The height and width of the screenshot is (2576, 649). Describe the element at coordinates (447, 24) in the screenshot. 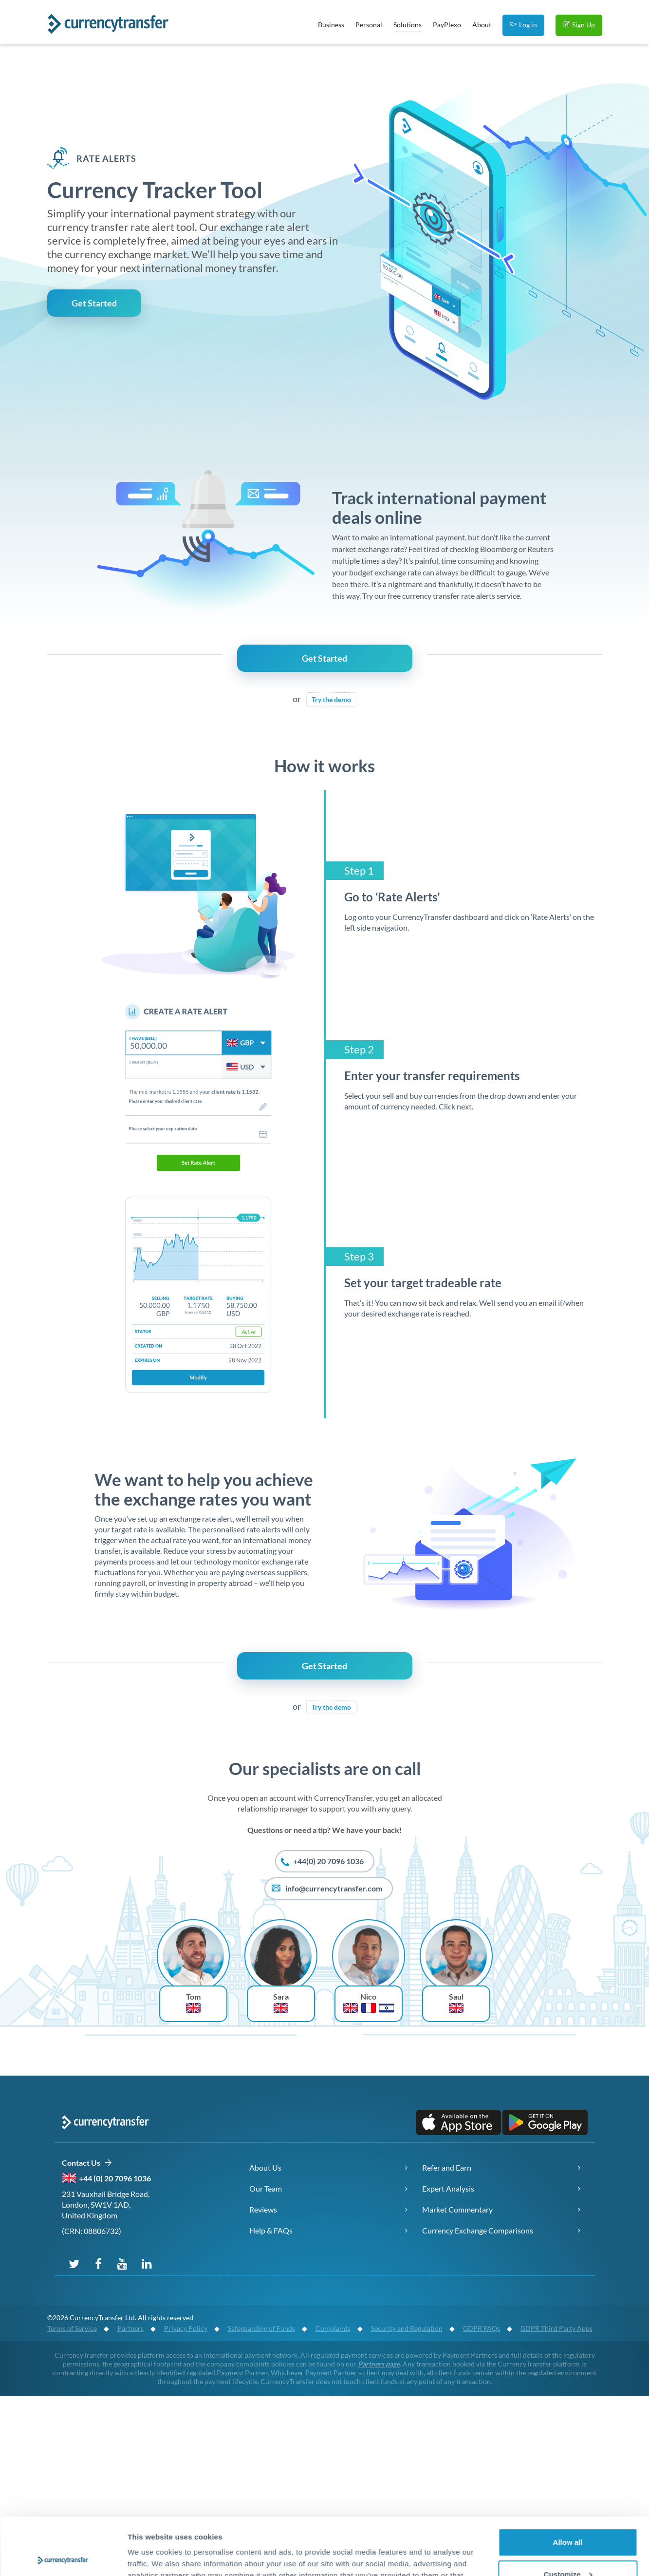

I see `PayPlexo` at that location.